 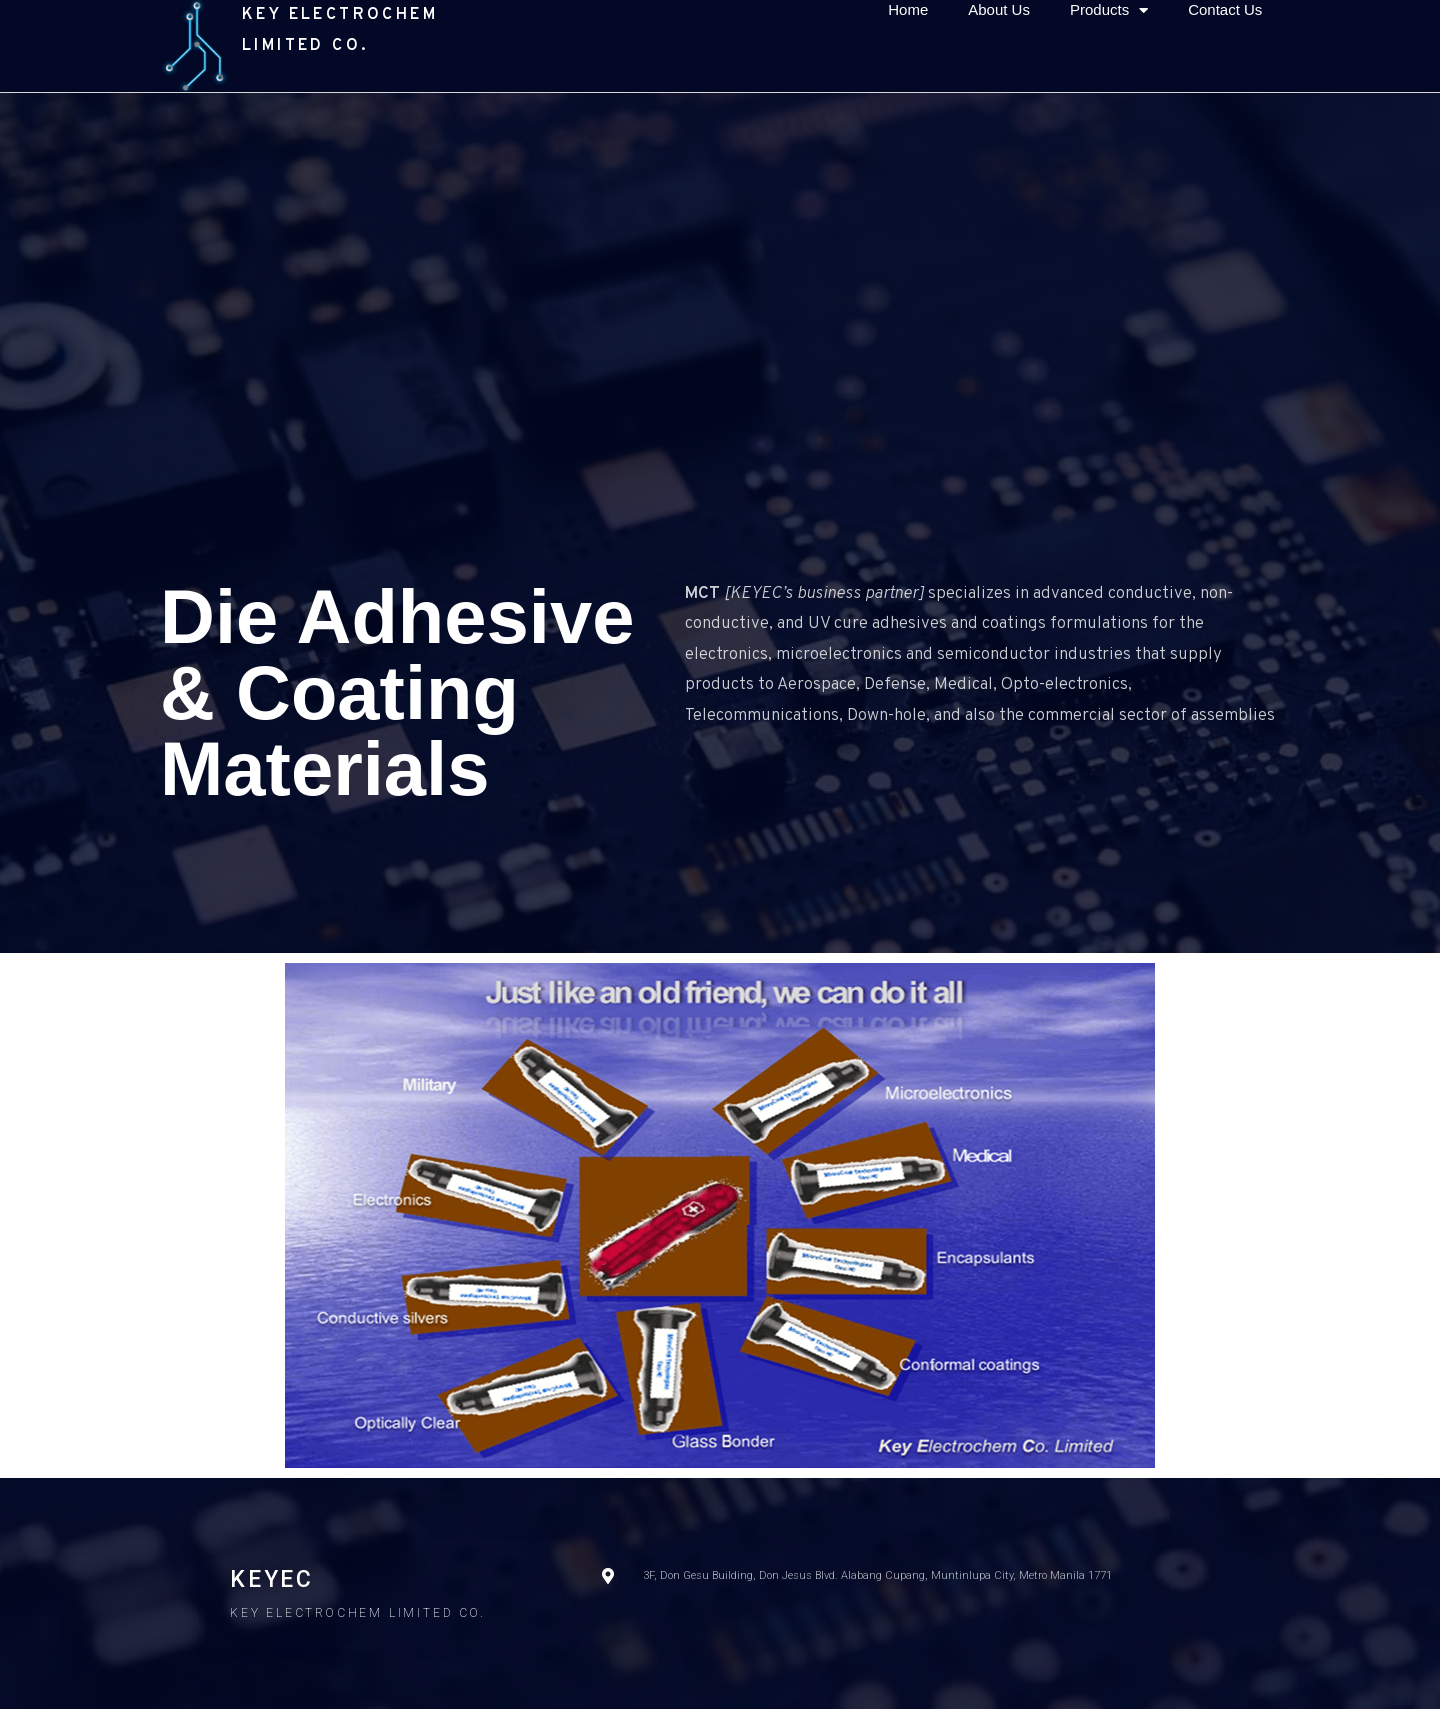 What do you see at coordinates (1109, 10) in the screenshot?
I see `Products` at bounding box center [1109, 10].